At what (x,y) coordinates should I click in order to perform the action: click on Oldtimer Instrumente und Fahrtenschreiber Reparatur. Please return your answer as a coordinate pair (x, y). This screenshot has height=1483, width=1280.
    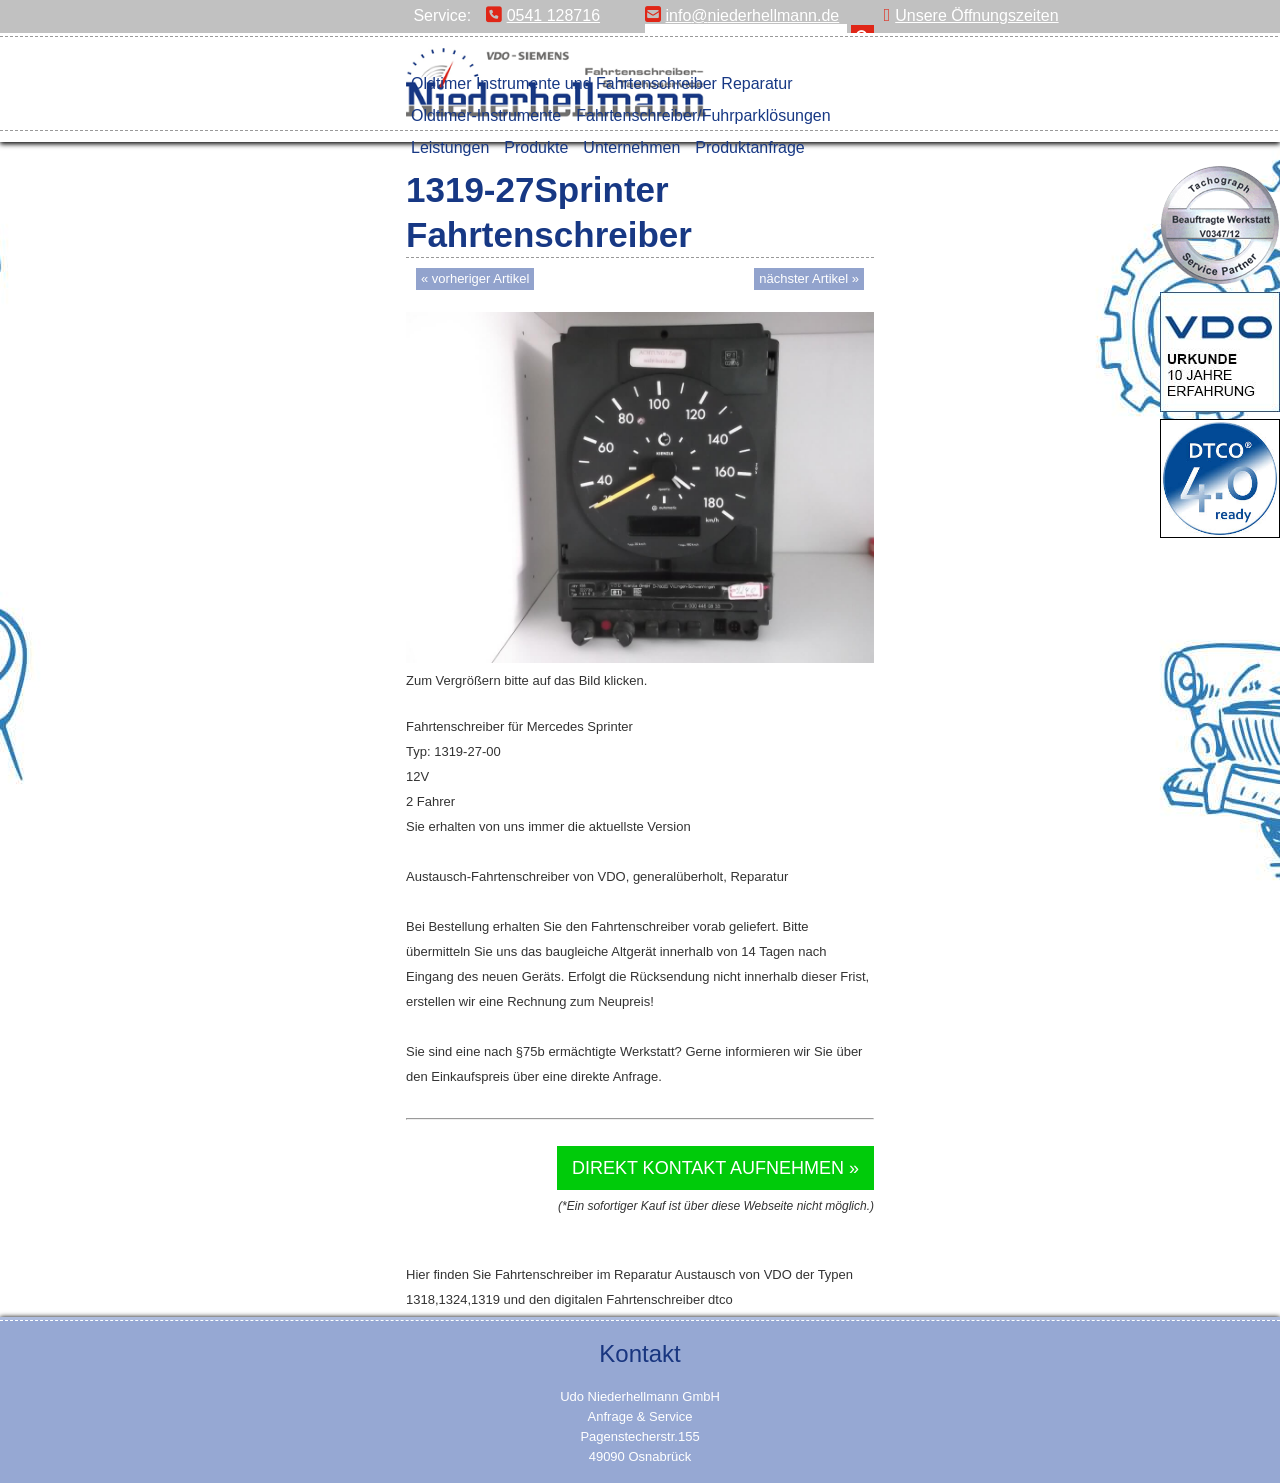
    Looking at the image, I should click on (602, 83).